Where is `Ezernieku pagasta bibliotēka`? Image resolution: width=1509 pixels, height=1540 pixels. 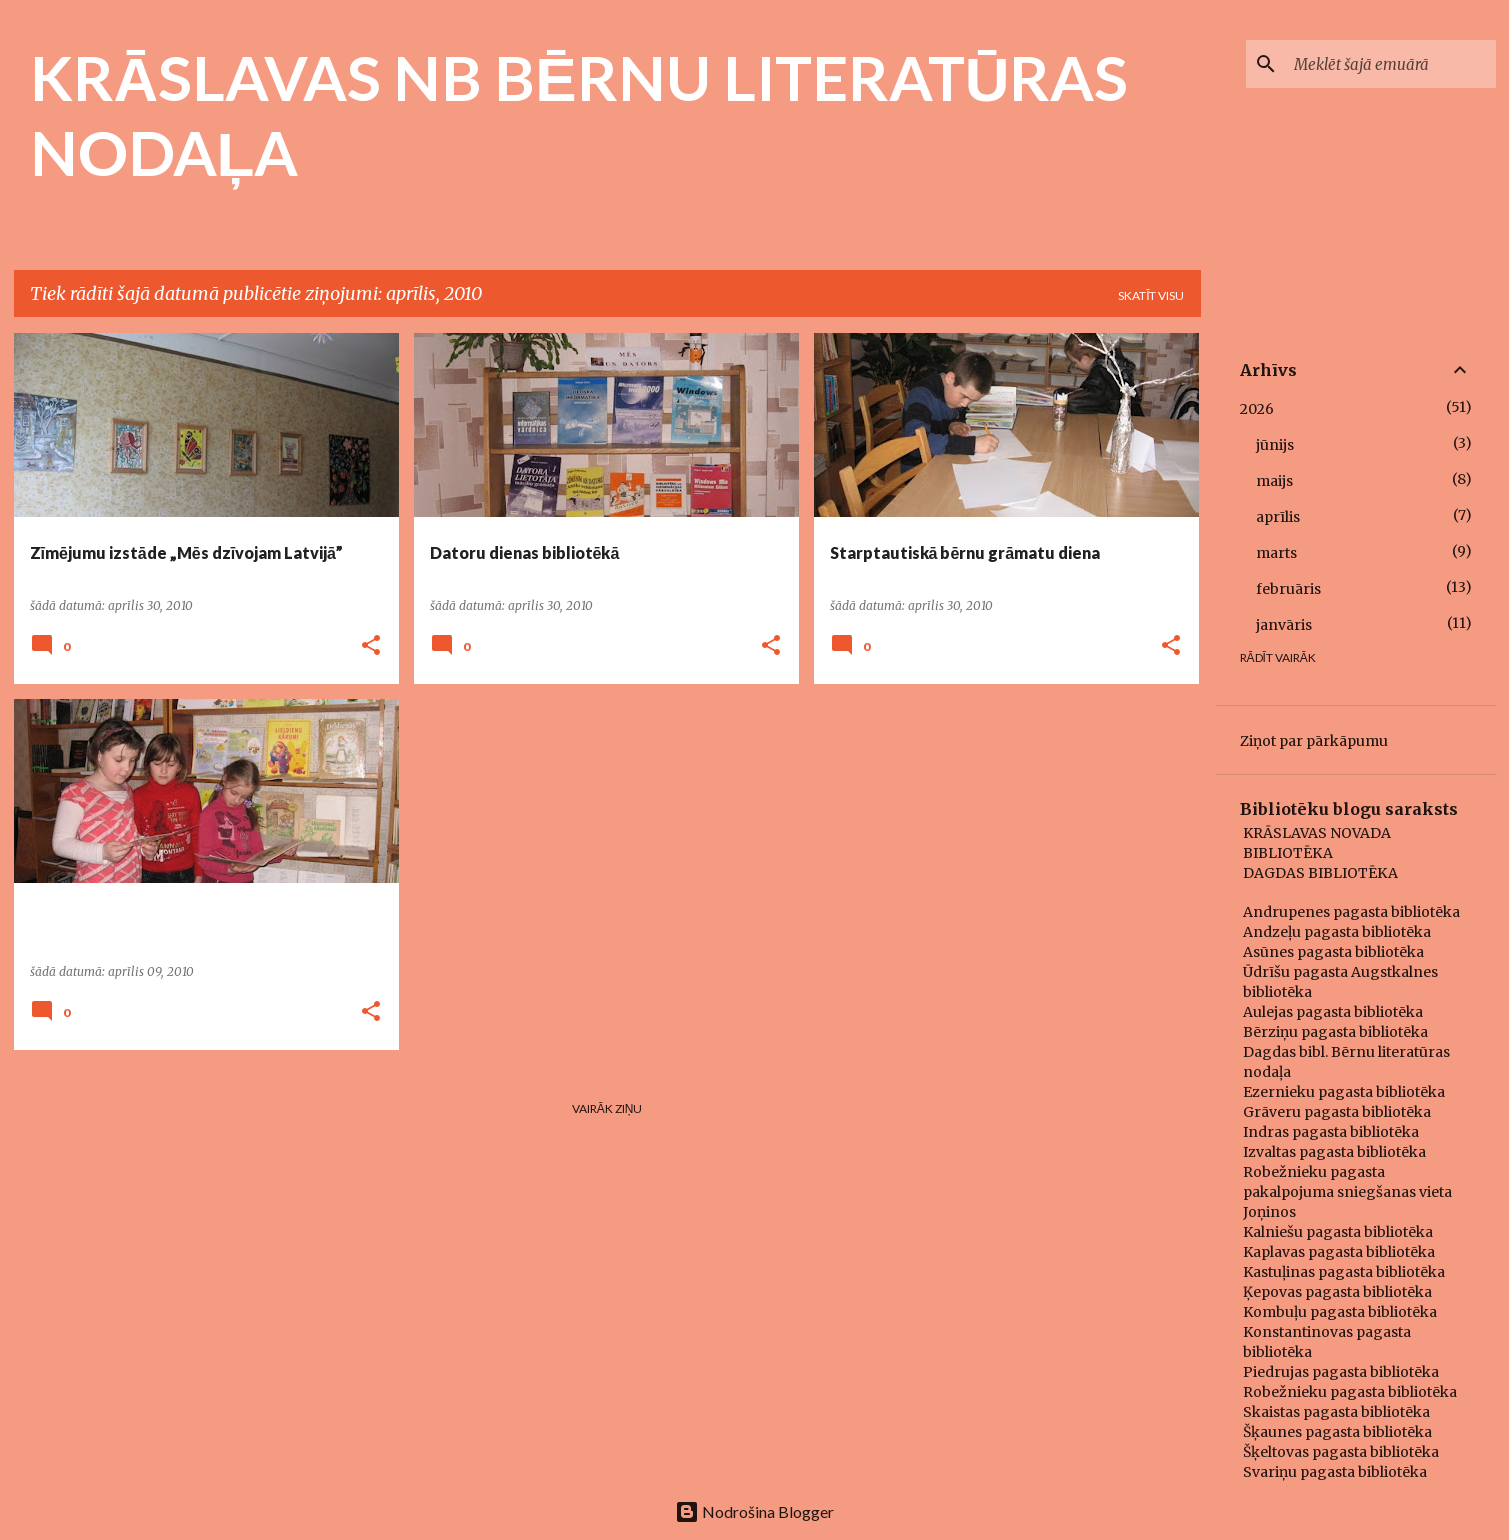
Ezernieku pagasta bibliotēka is located at coordinates (1344, 1092).